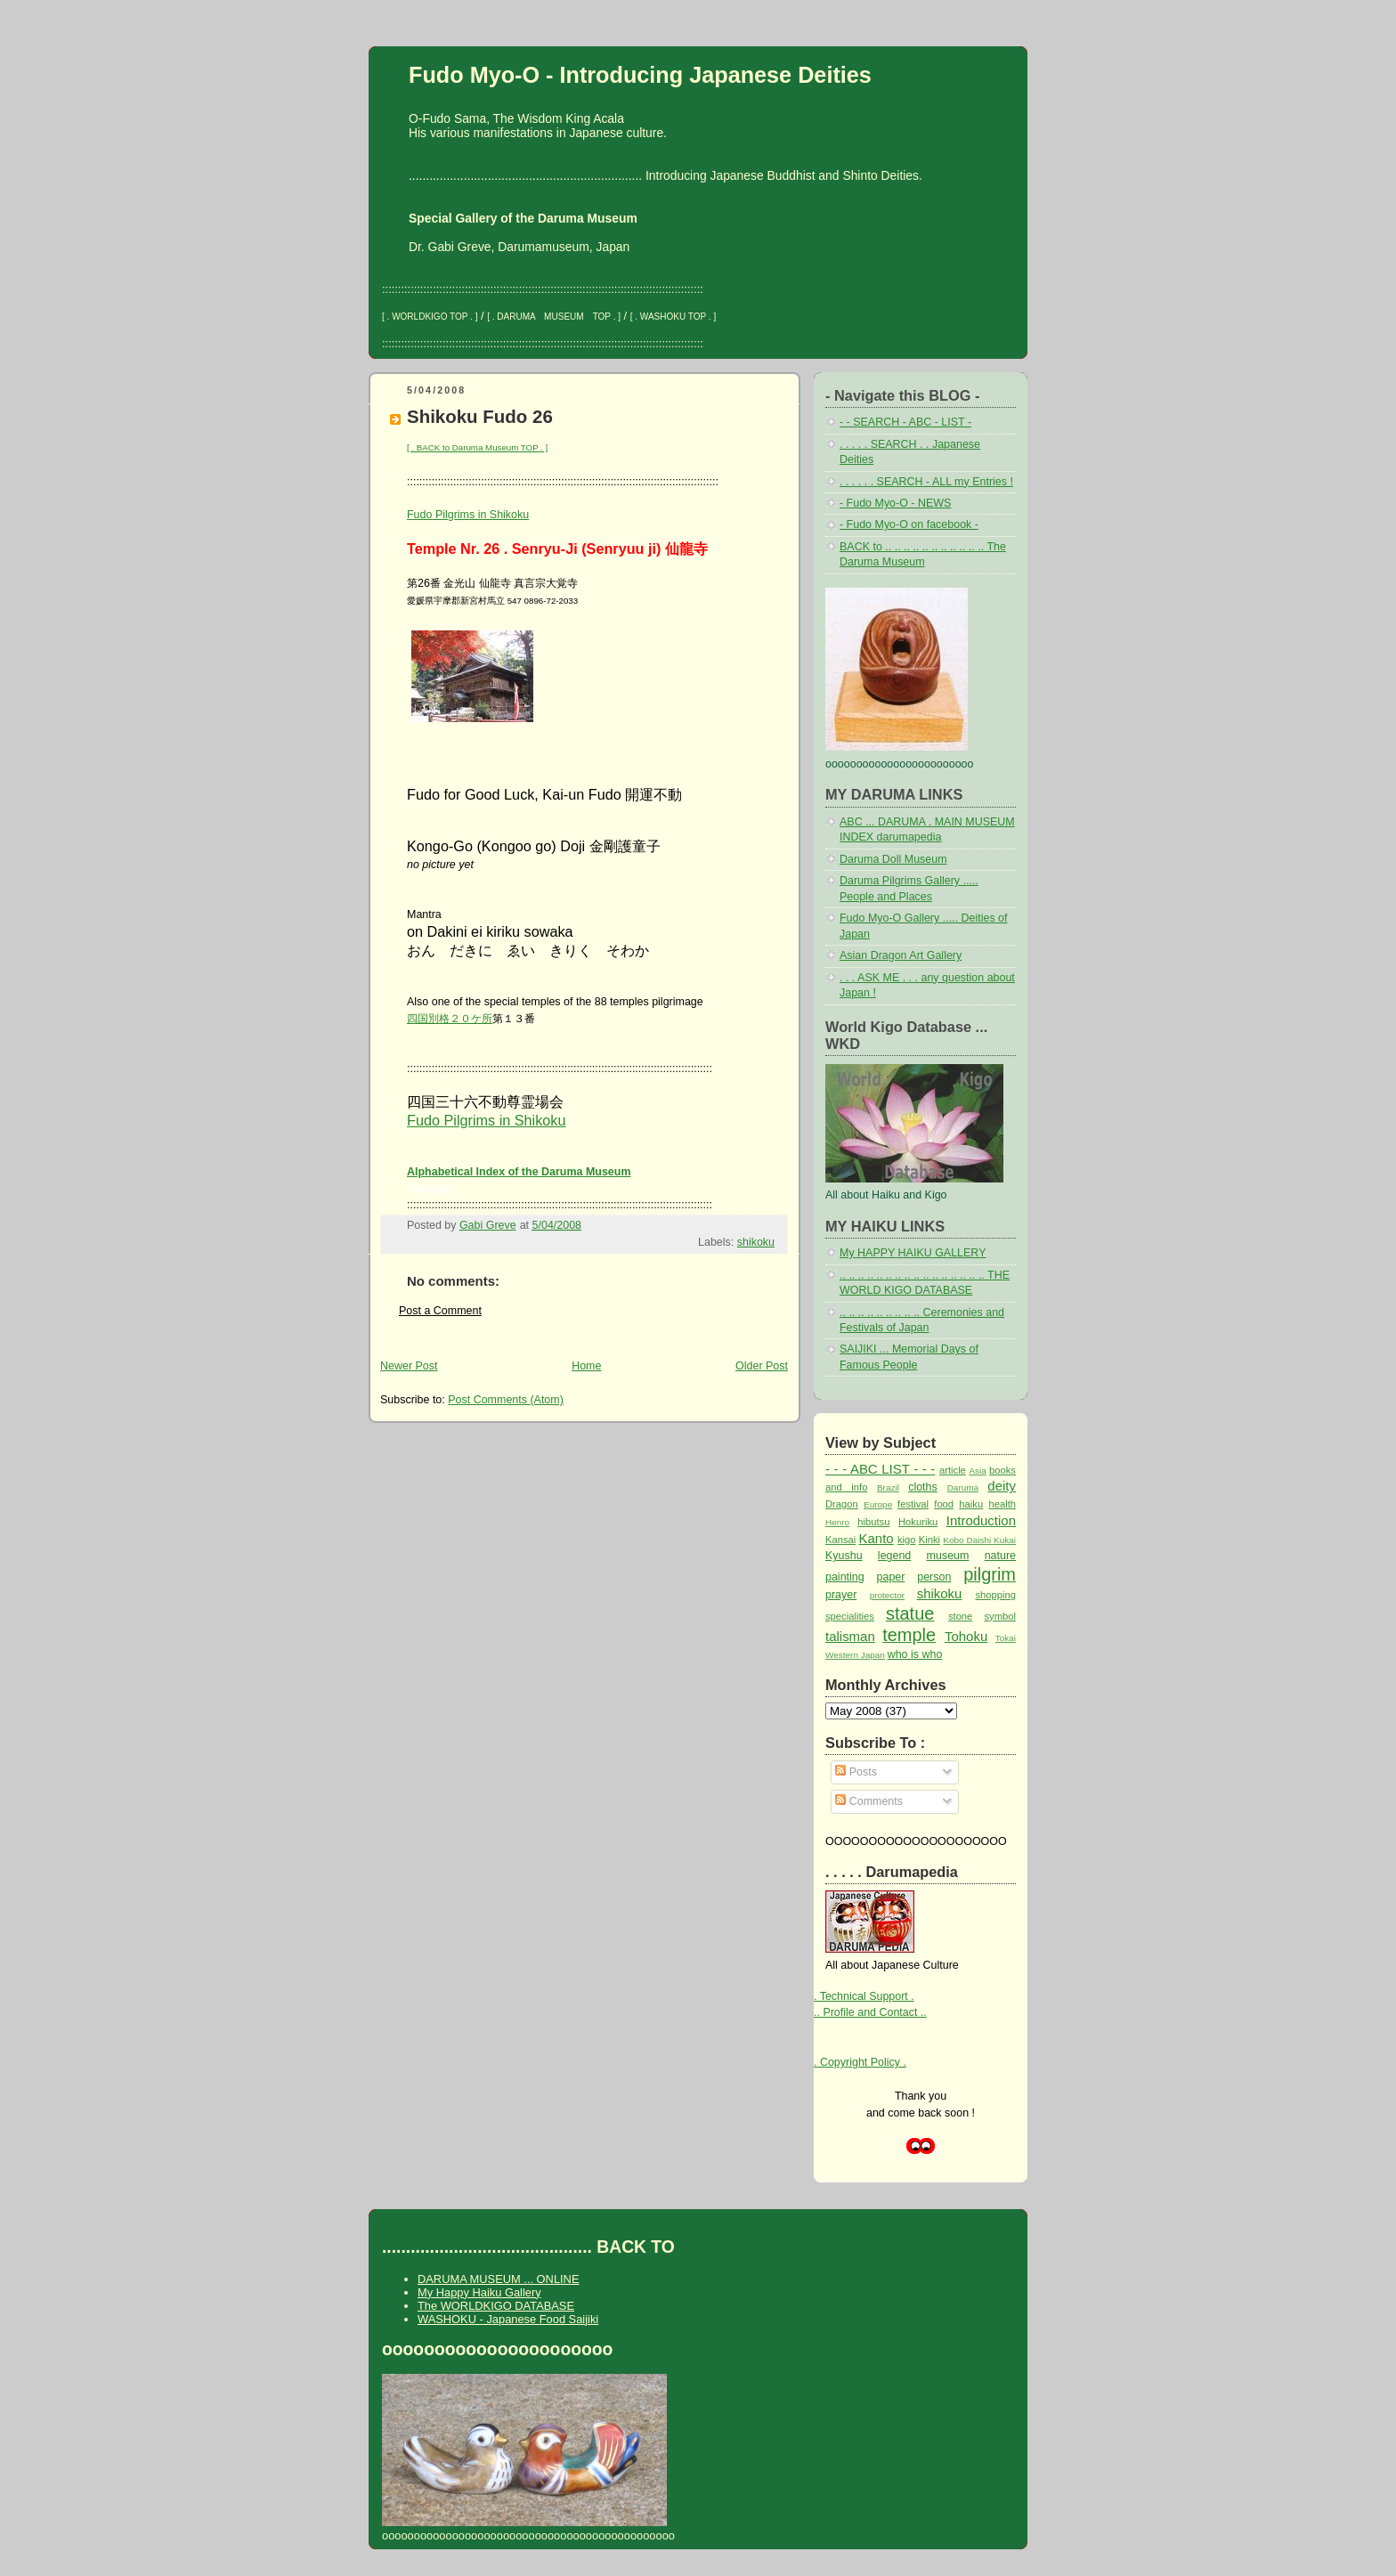 The width and height of the screenshot is (1396, 2576). I want to click on shopping, so click(995, 1594).